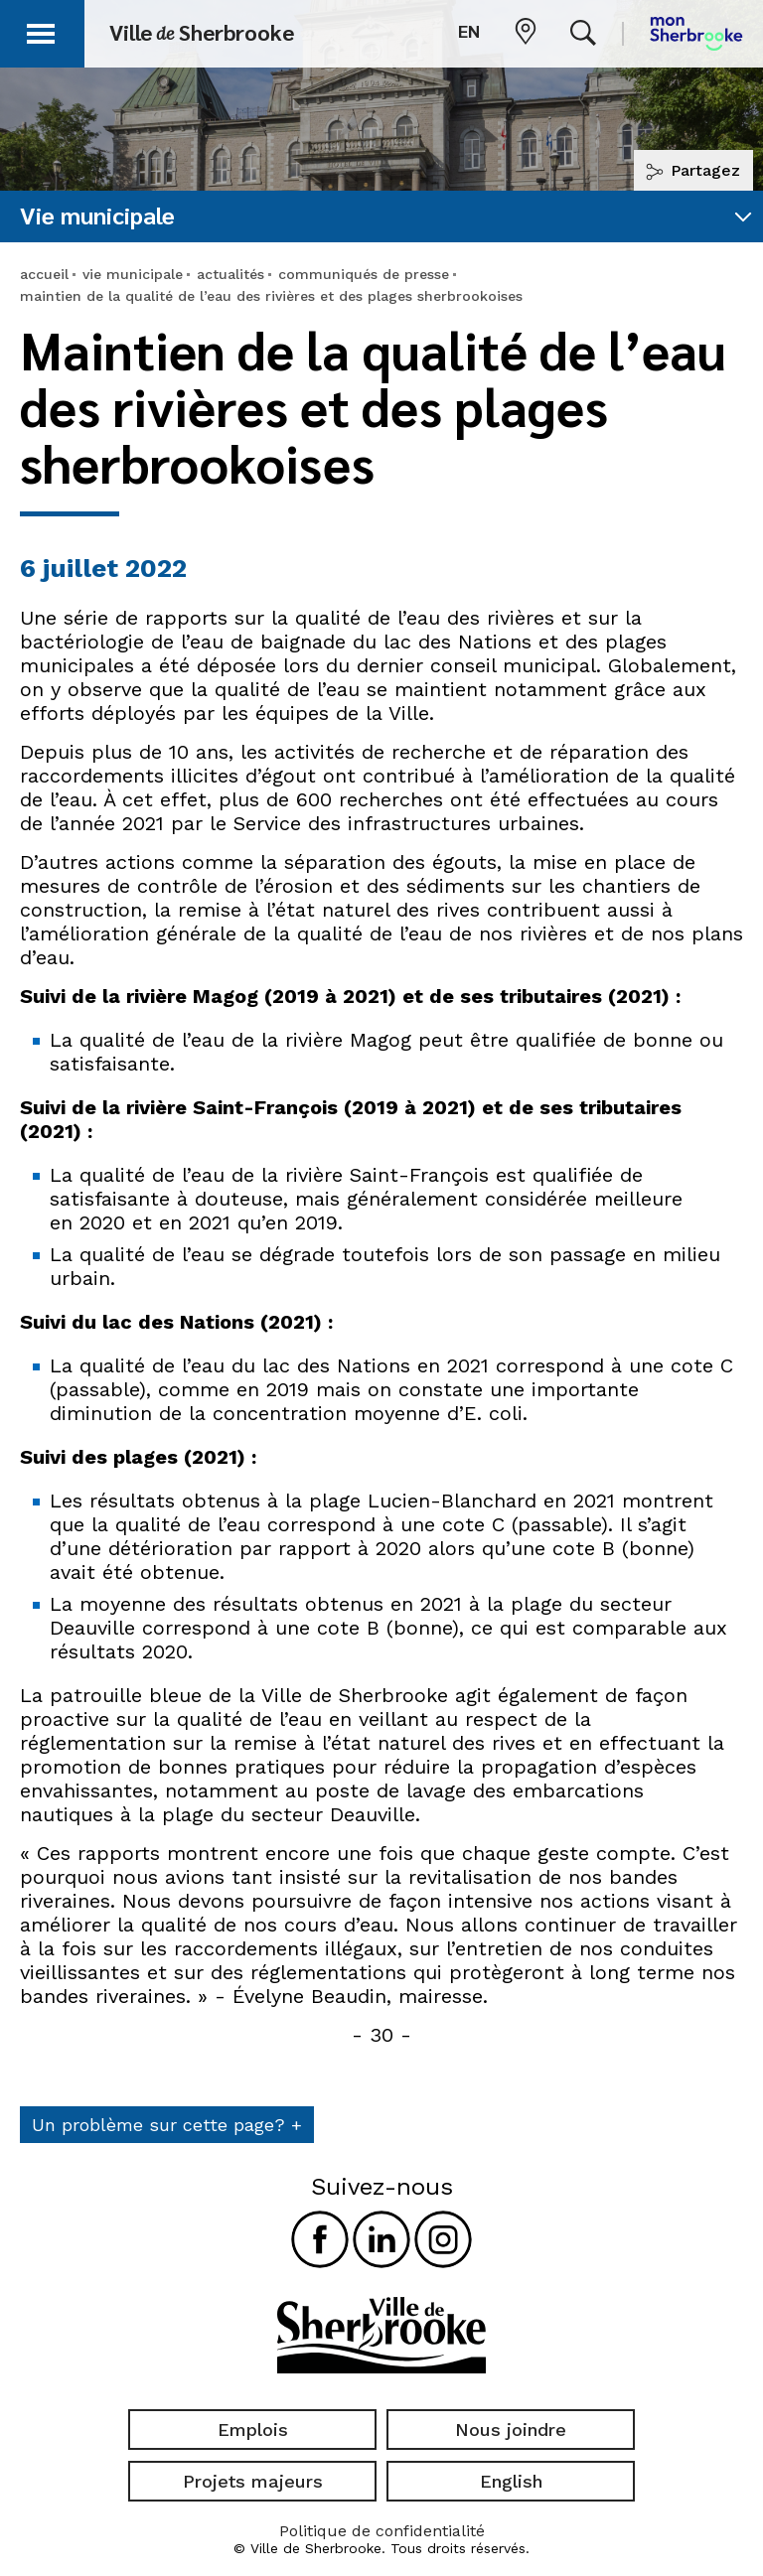  I want to click on English, so click(511, 2481).